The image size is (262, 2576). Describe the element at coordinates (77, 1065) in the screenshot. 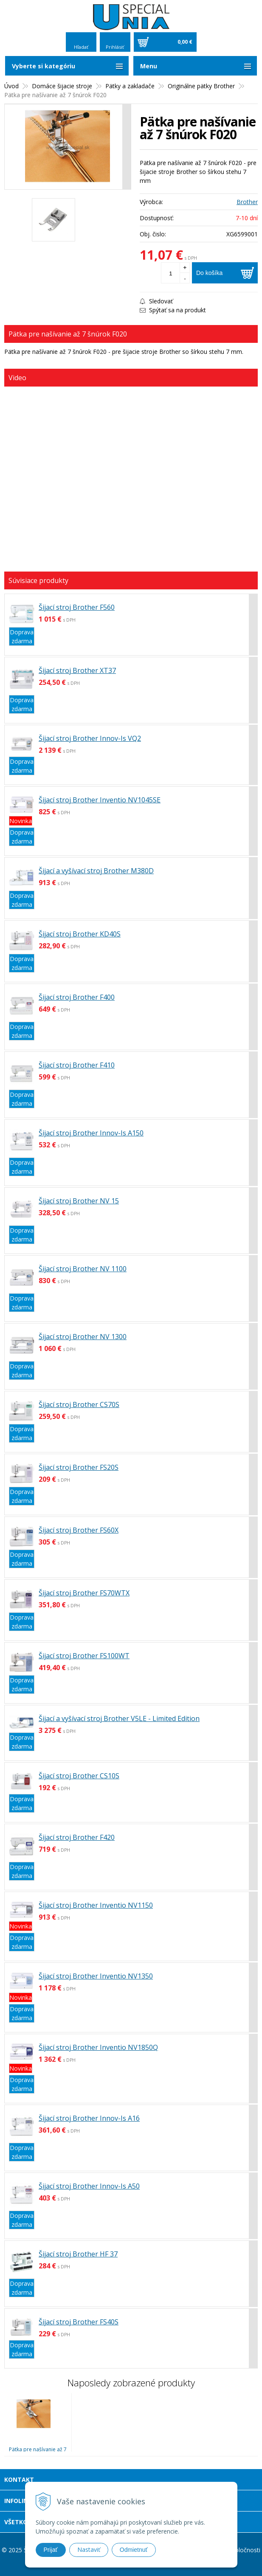

I see `Šijací stroj Brother F410` at that location.